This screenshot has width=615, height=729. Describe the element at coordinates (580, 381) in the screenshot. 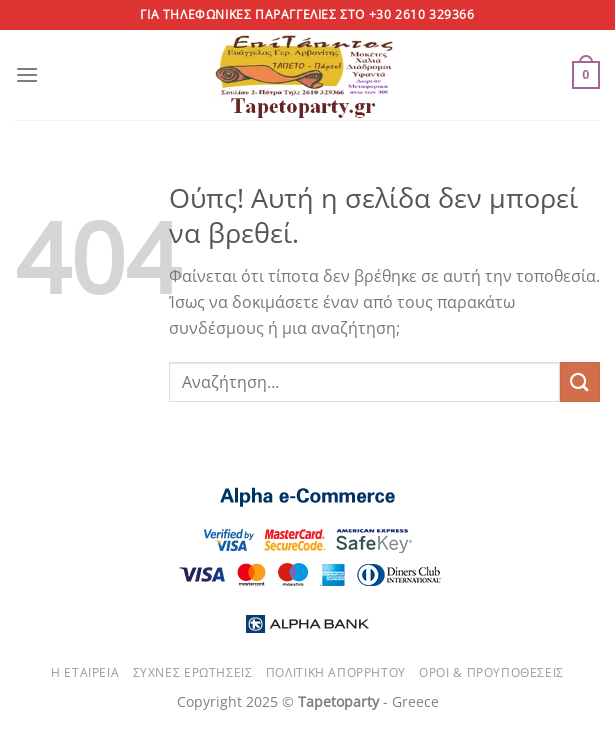

I see `[Submit]` at that location.